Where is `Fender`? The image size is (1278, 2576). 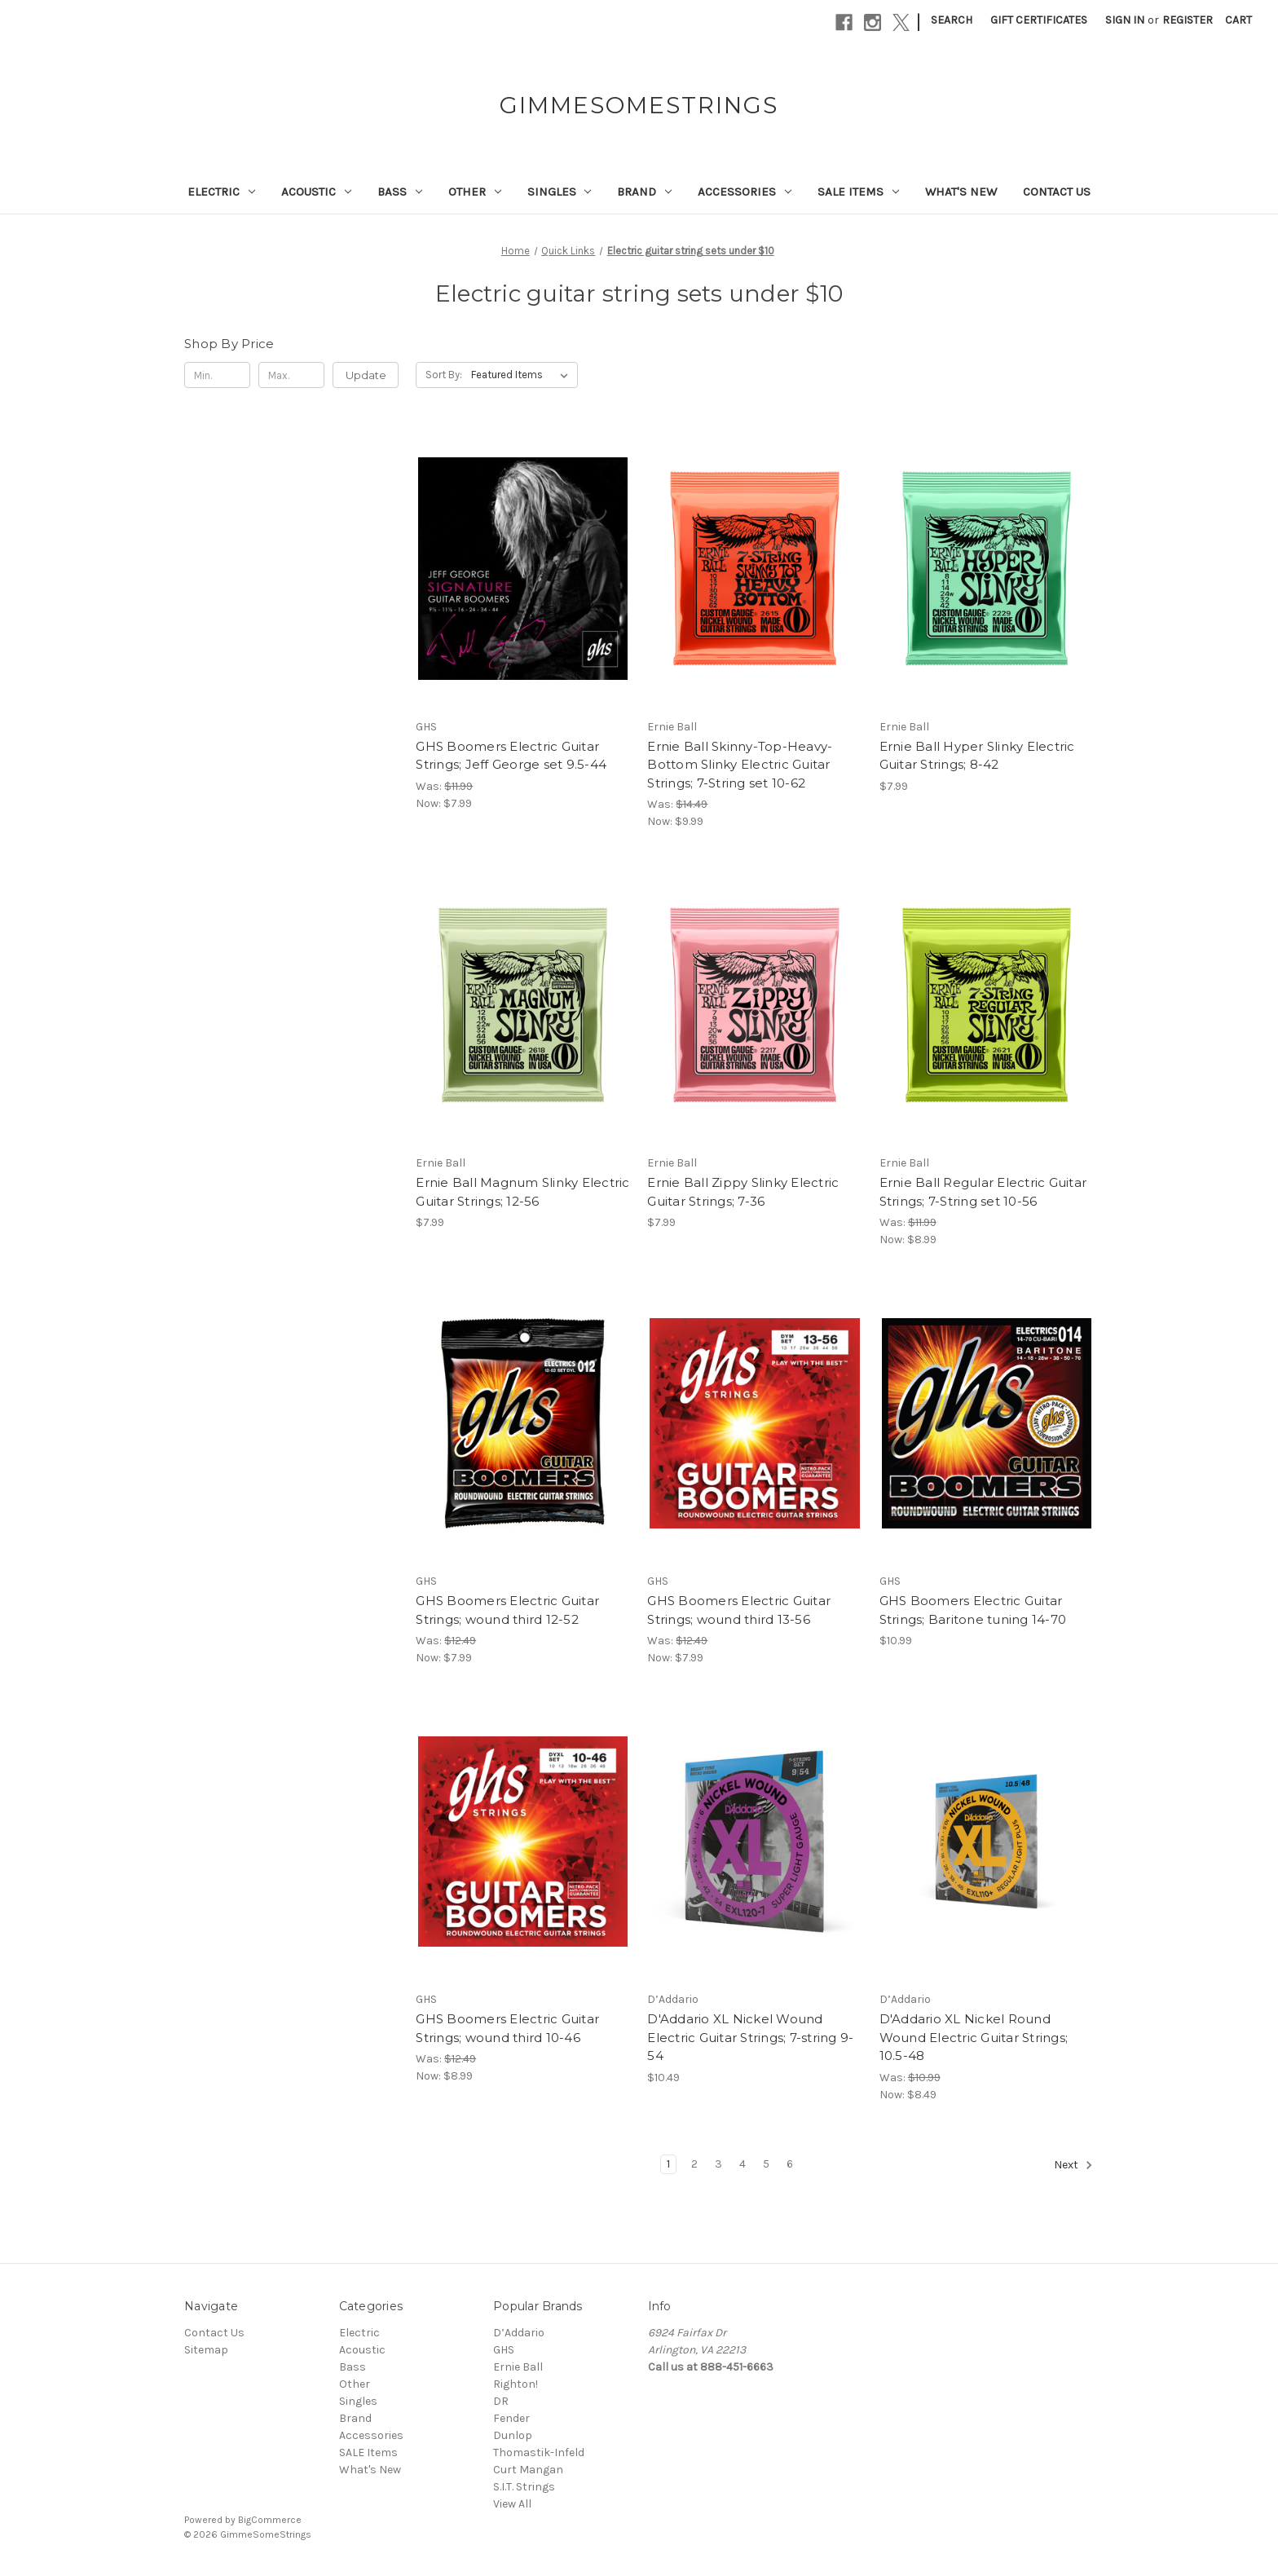 Fender is located at coordinates (511, 2418).